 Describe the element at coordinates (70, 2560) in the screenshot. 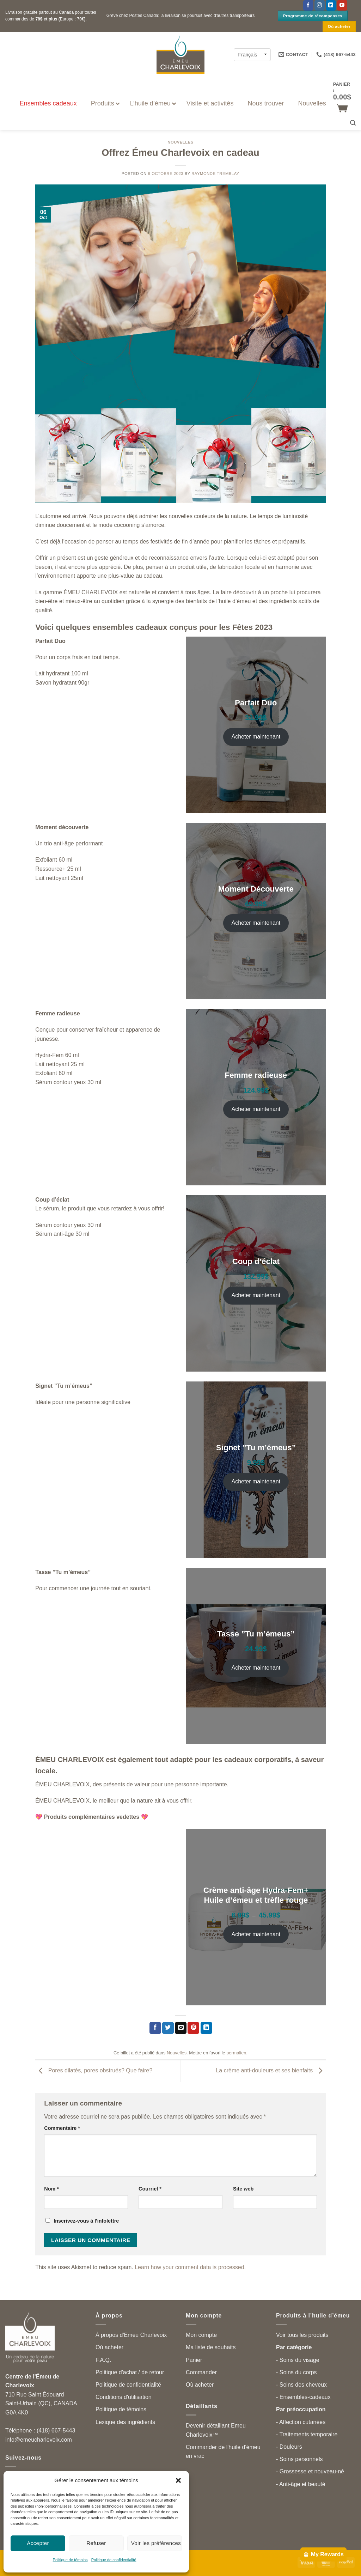

I see `Politique de témoins` at that location.